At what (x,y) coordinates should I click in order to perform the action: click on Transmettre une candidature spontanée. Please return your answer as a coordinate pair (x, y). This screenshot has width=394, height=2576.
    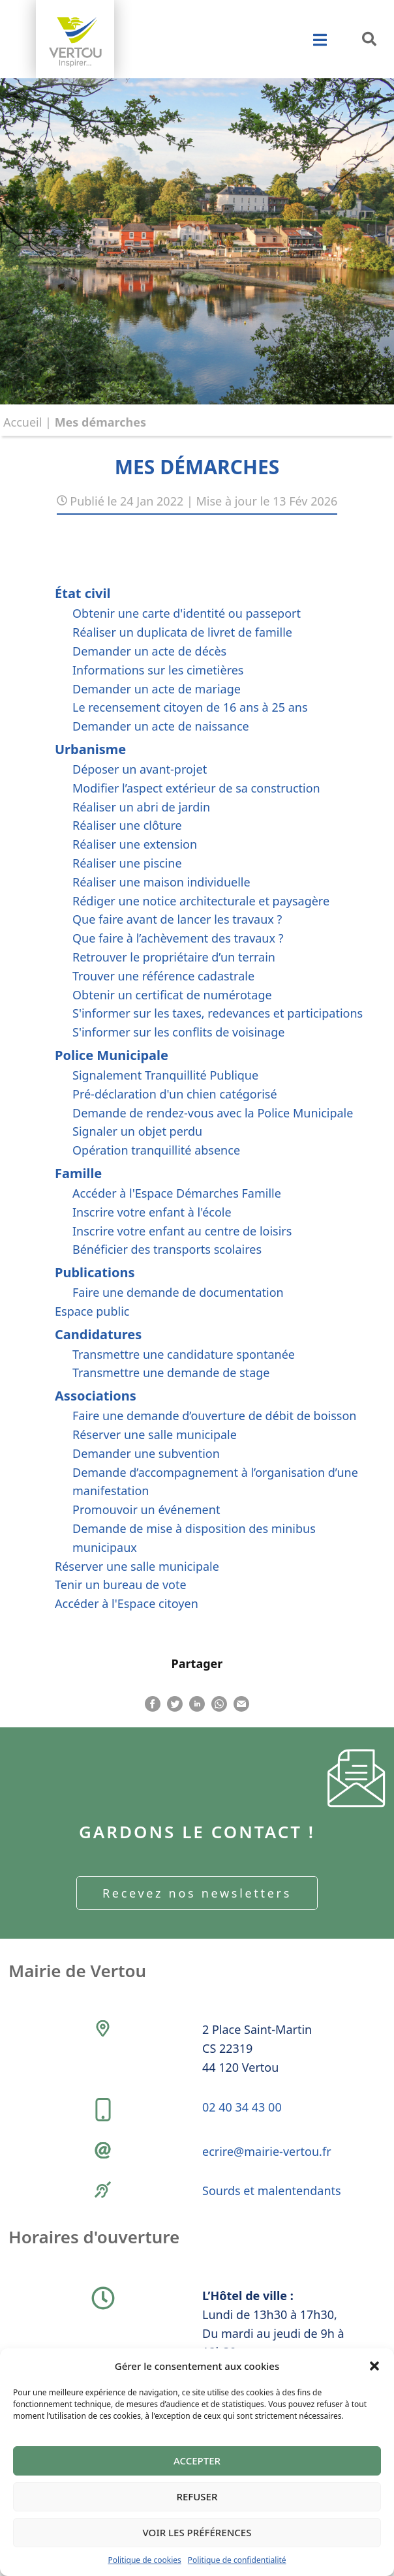
    Looking at the image, I should click on (183, 1354).